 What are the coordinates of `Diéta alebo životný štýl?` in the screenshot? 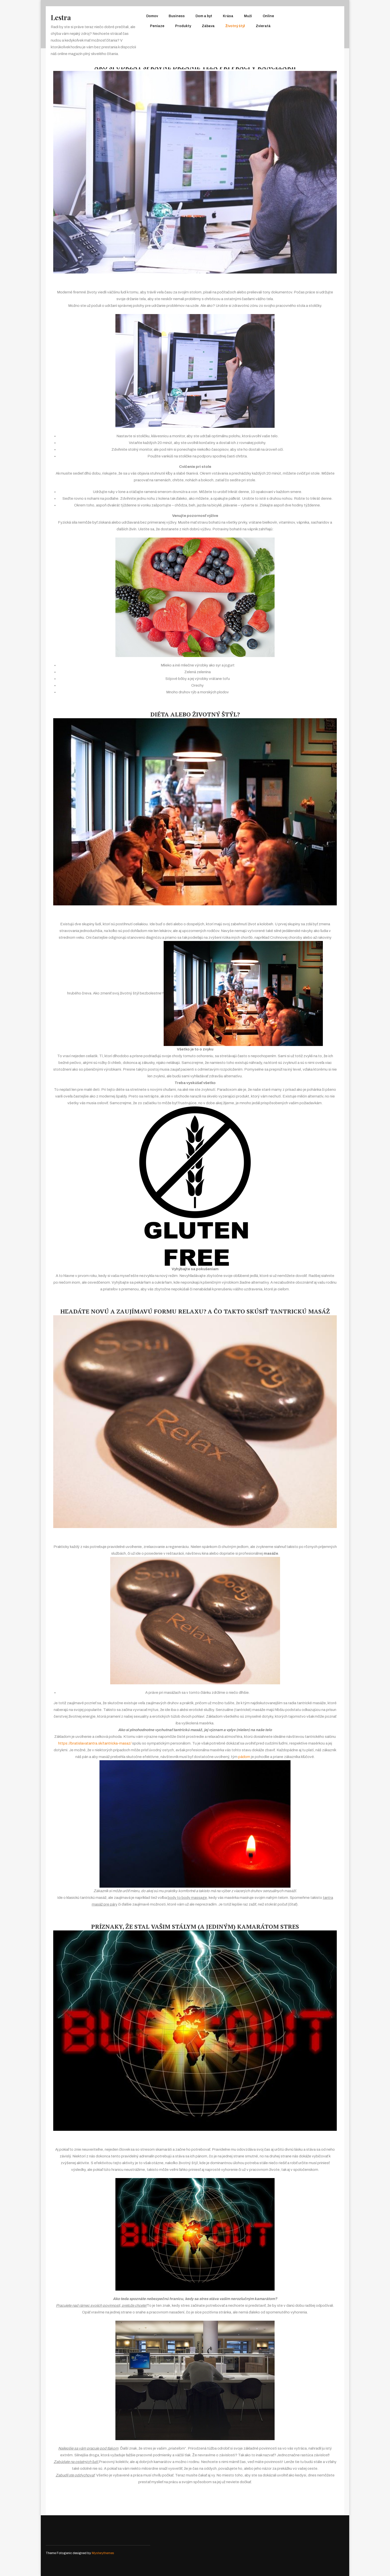 It's located at (195, 714).